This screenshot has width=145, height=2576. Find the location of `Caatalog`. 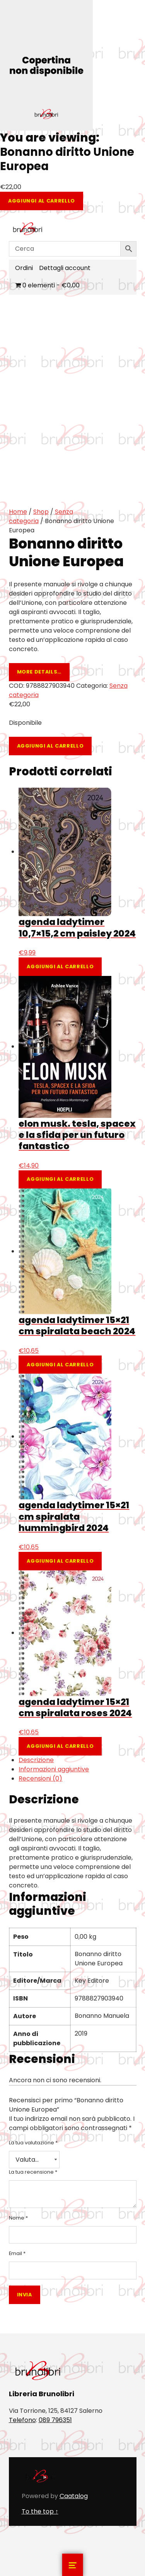

Caatalog is located at coordinates (74, 2496).